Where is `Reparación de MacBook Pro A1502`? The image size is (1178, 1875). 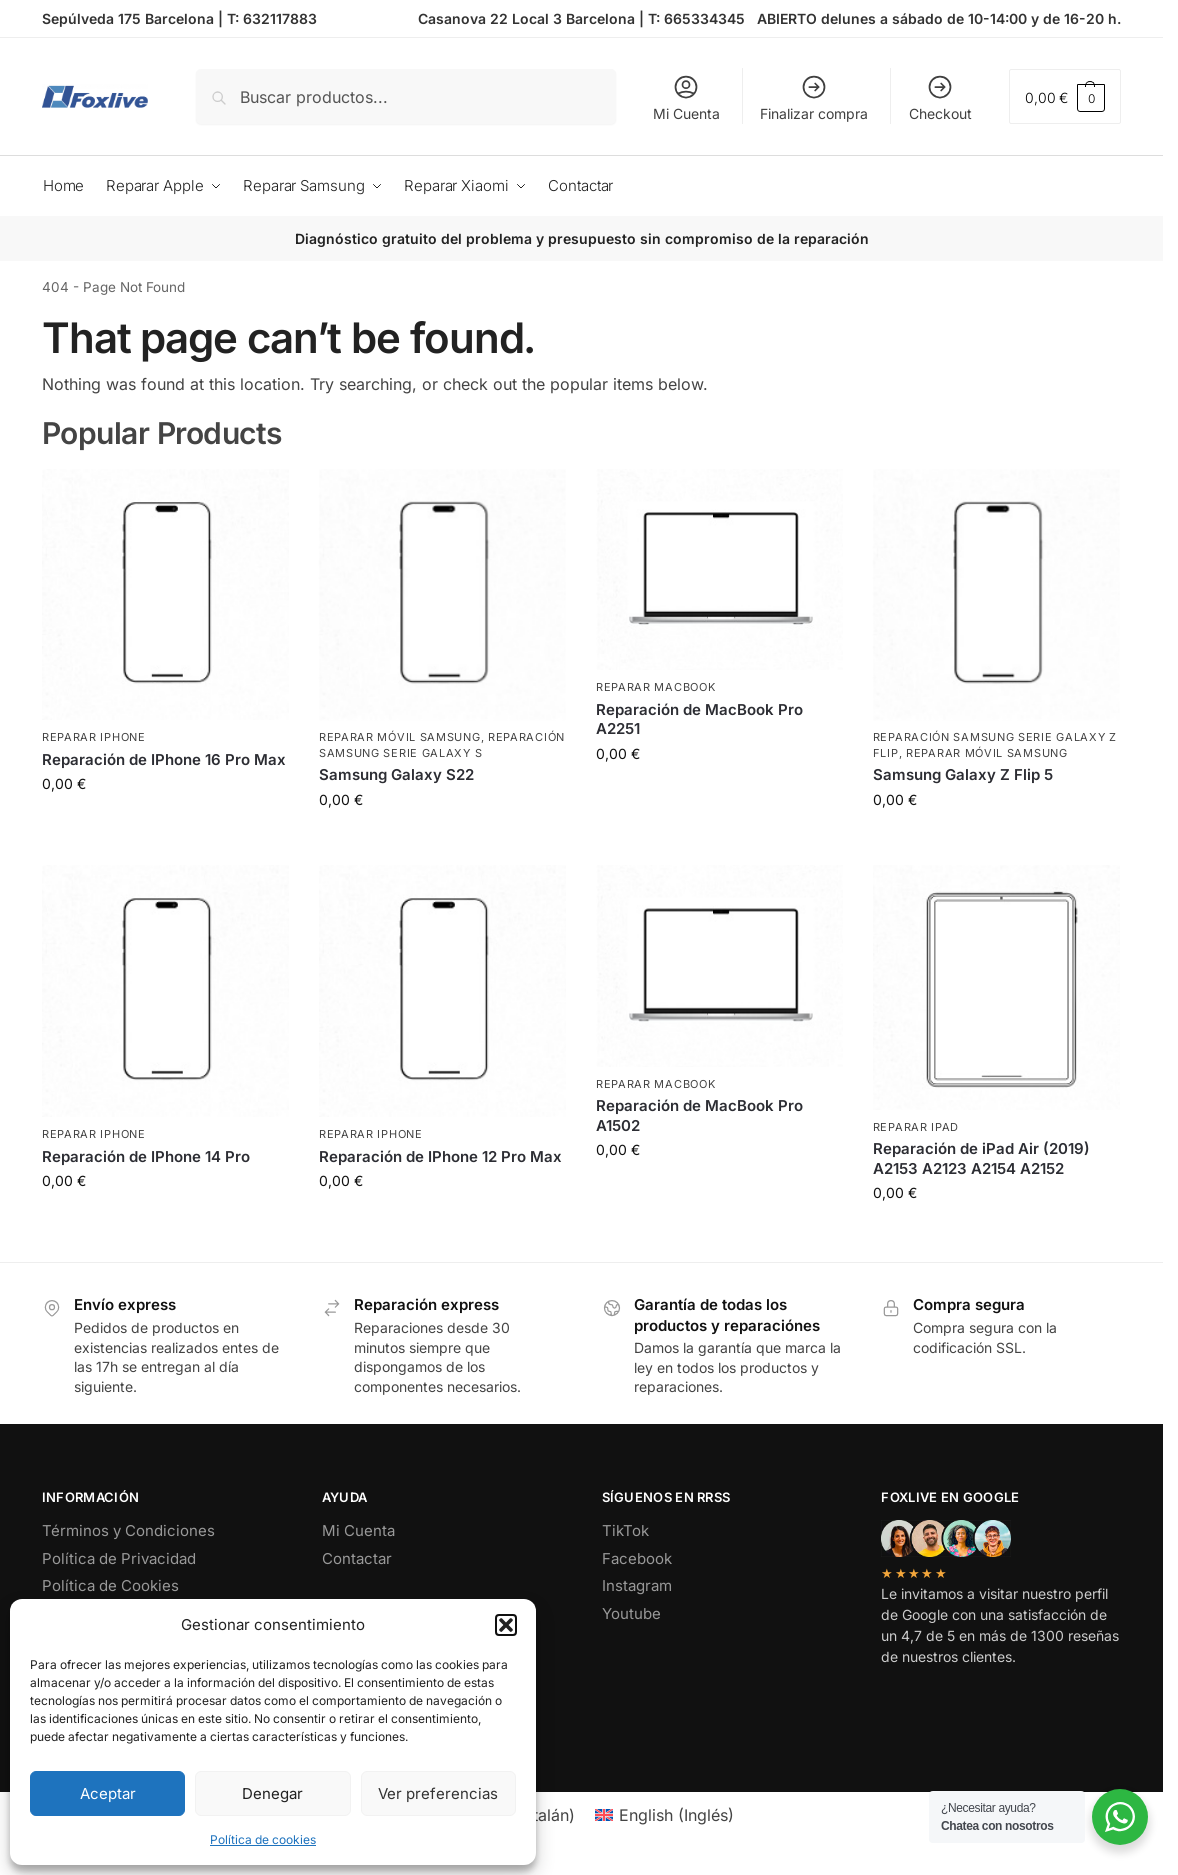 Reparación de MacBook Pro A1502 is located at coordinates (699, 1115).